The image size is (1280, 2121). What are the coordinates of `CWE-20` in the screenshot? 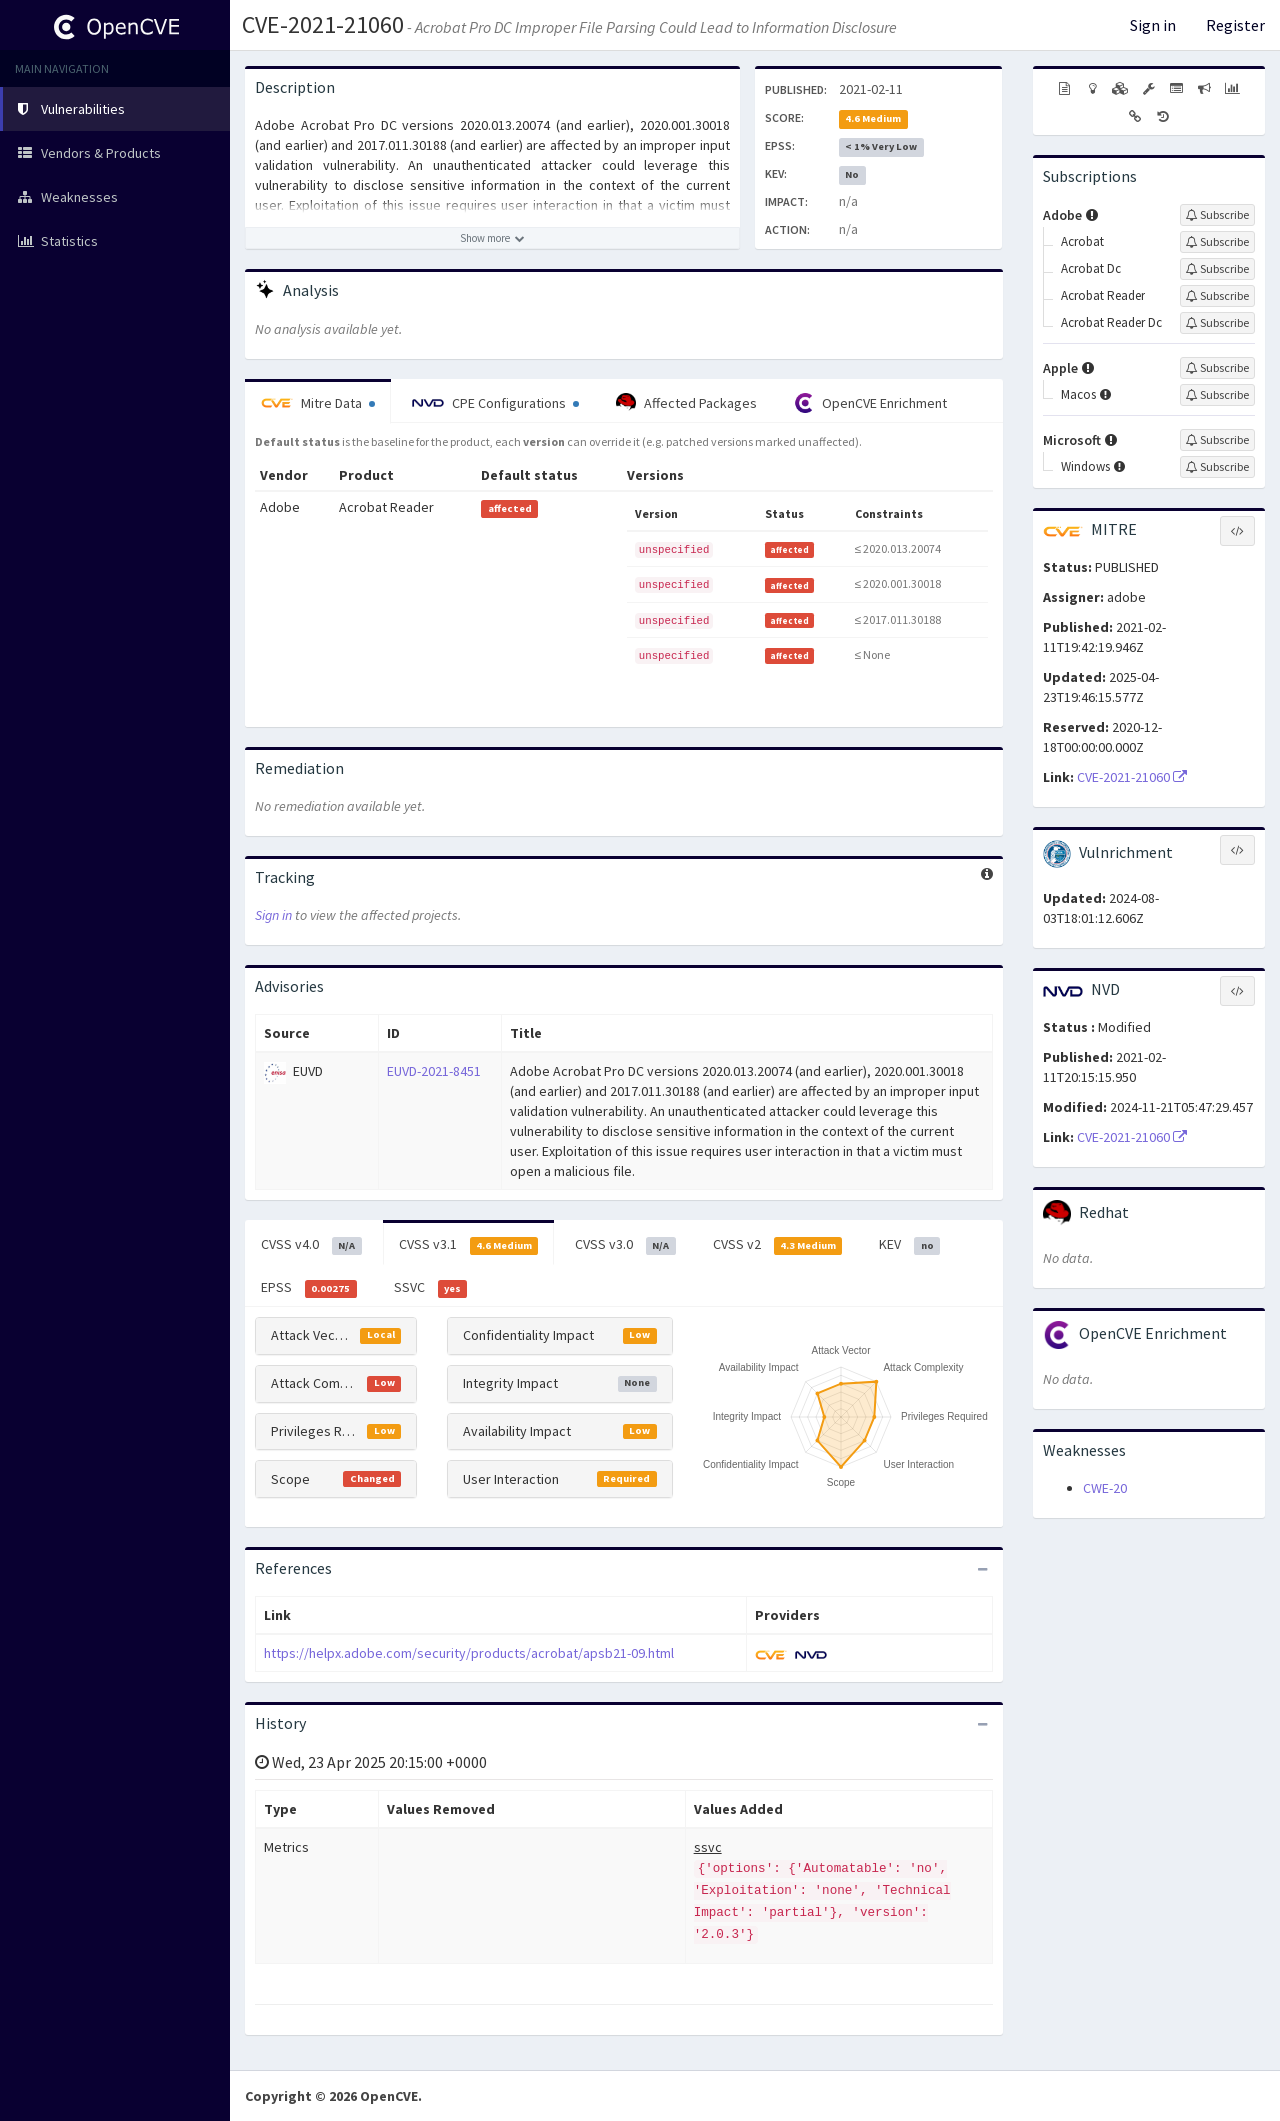 It's located at (1105, 1488).